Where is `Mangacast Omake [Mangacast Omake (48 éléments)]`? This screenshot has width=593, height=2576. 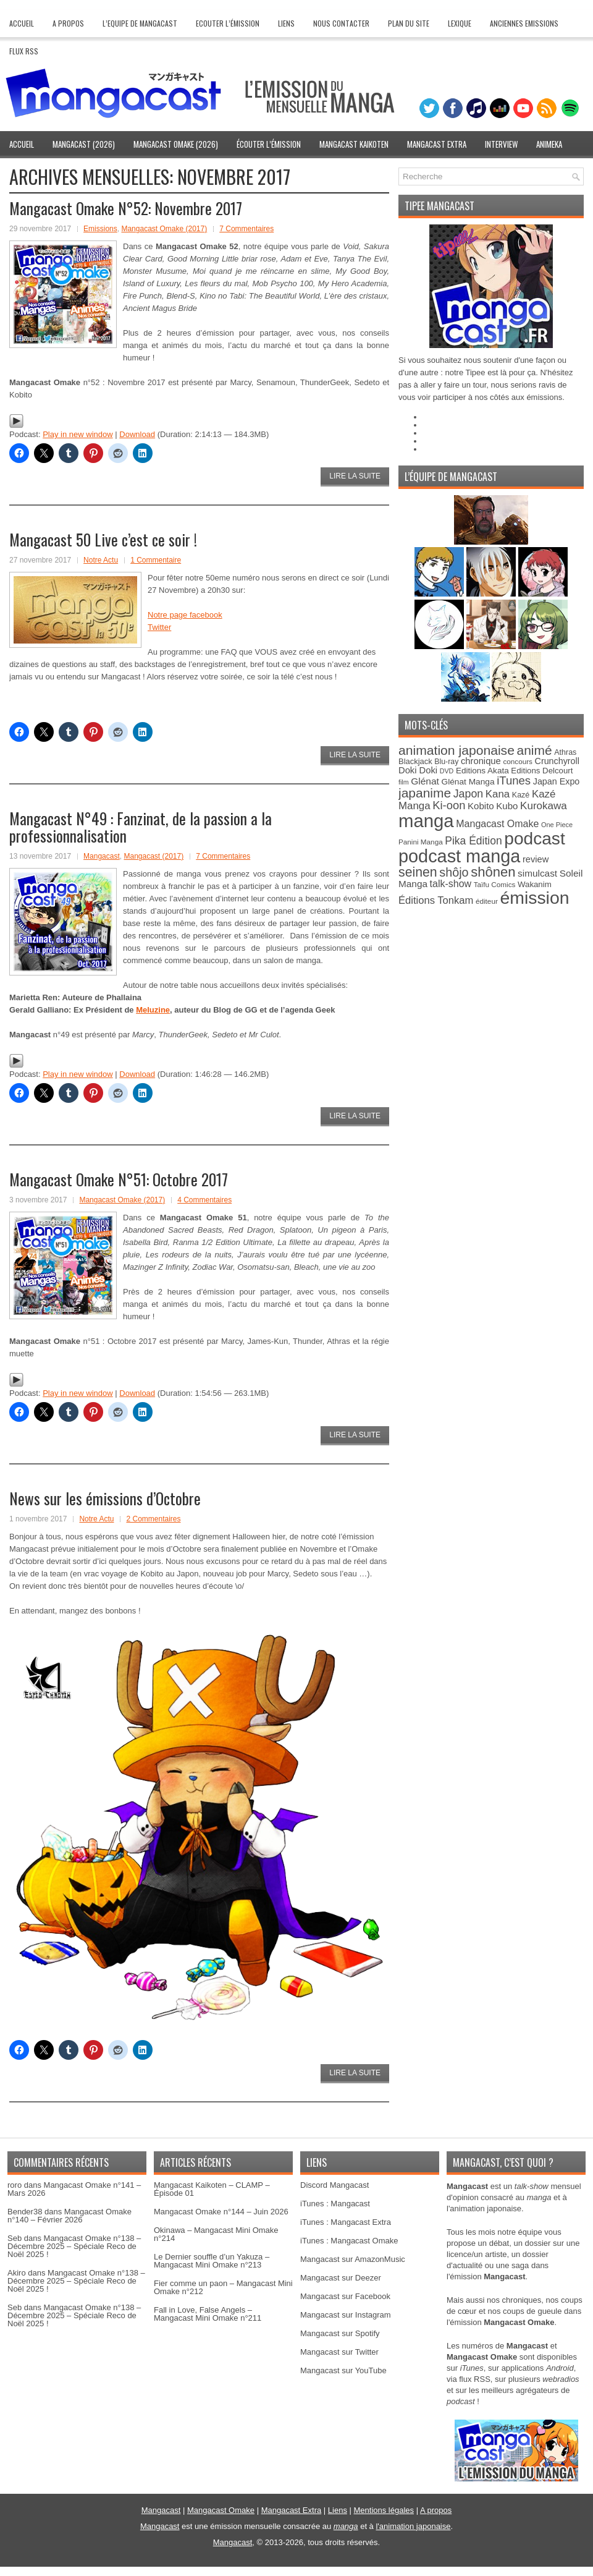
Mangacast Omake [Mangacast Omake (48 éléments)] is located at coordinates (497, 823).